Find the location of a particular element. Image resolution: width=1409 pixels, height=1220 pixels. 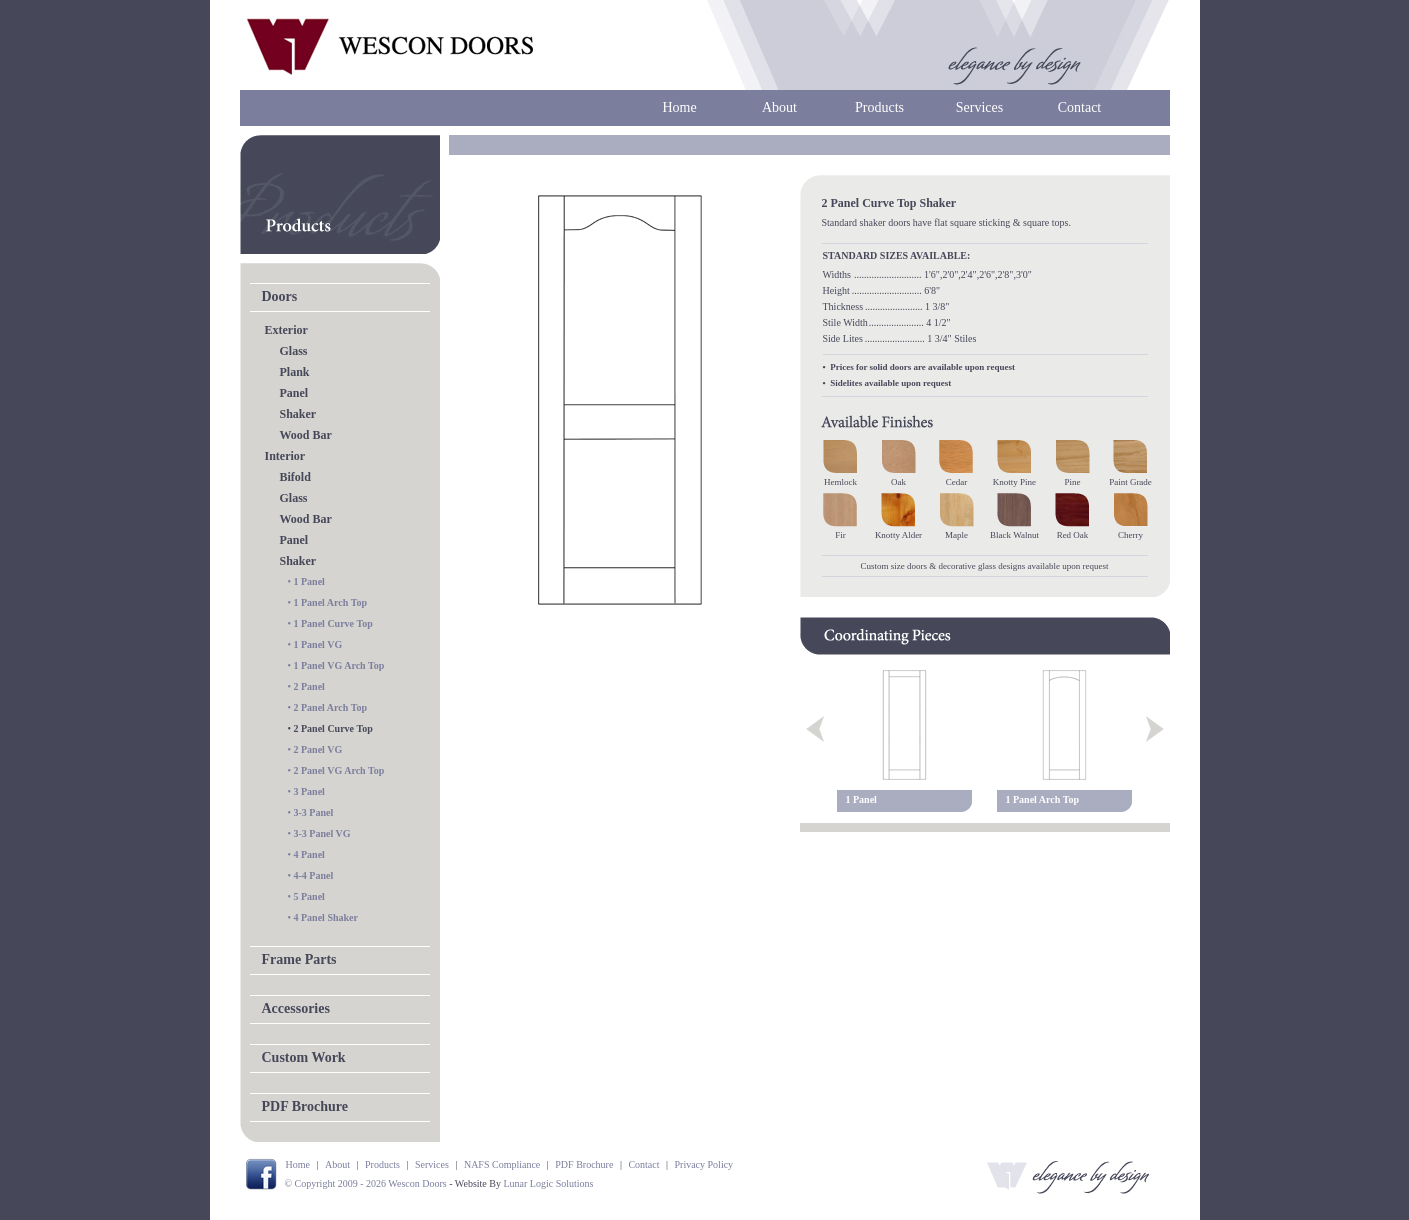

Interior is located at coordinates (285, 456).